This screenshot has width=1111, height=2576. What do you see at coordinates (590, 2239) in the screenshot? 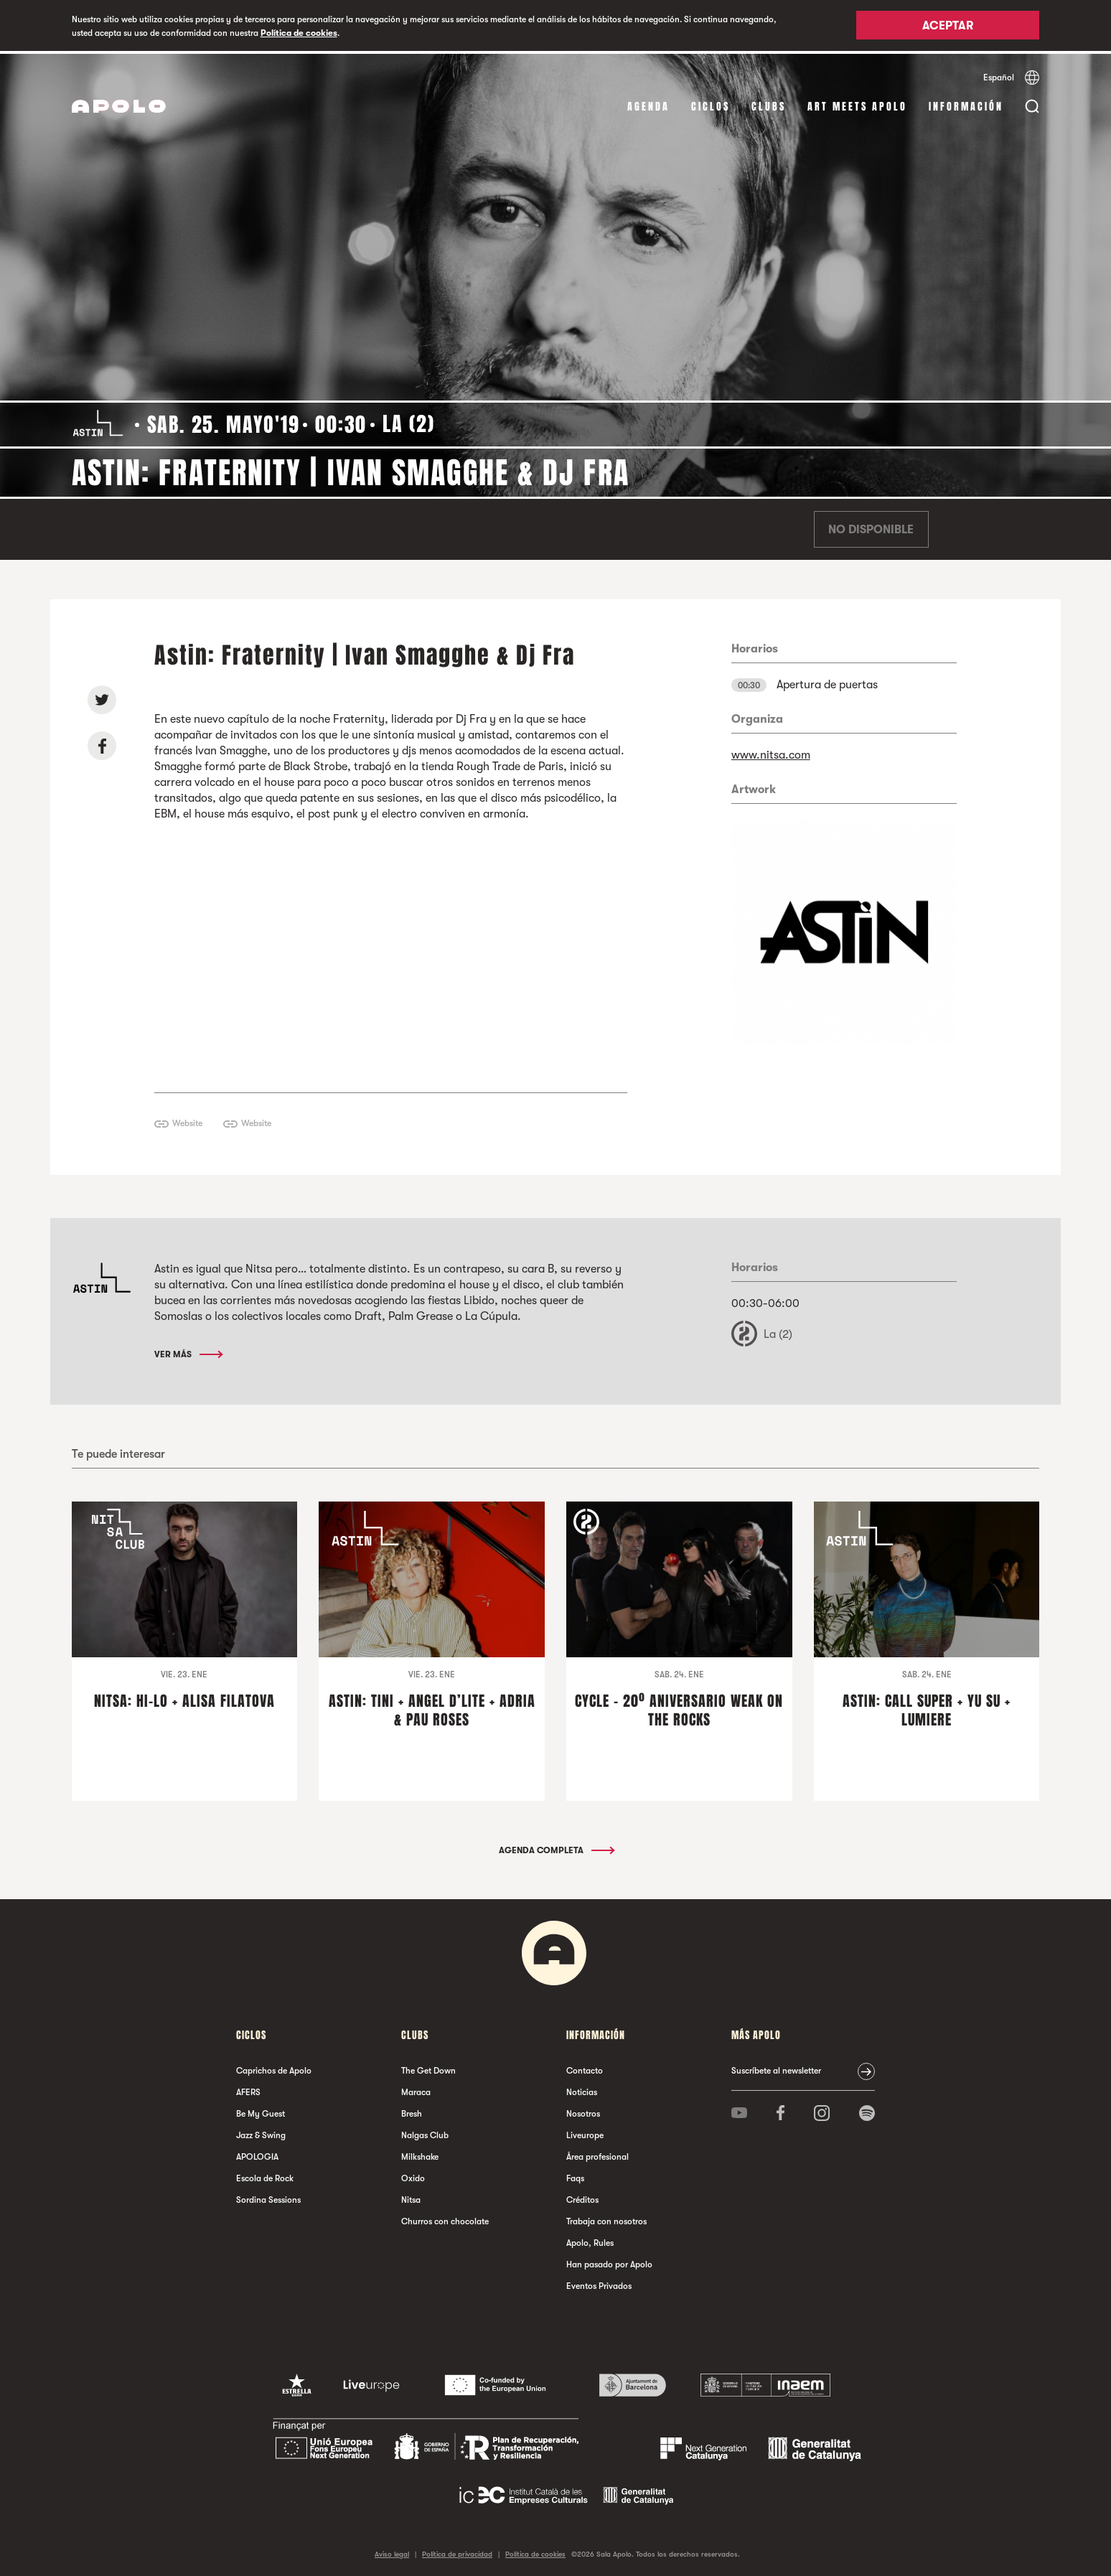
I see `Apolo, Rules` at bounding box center [590, 2239].